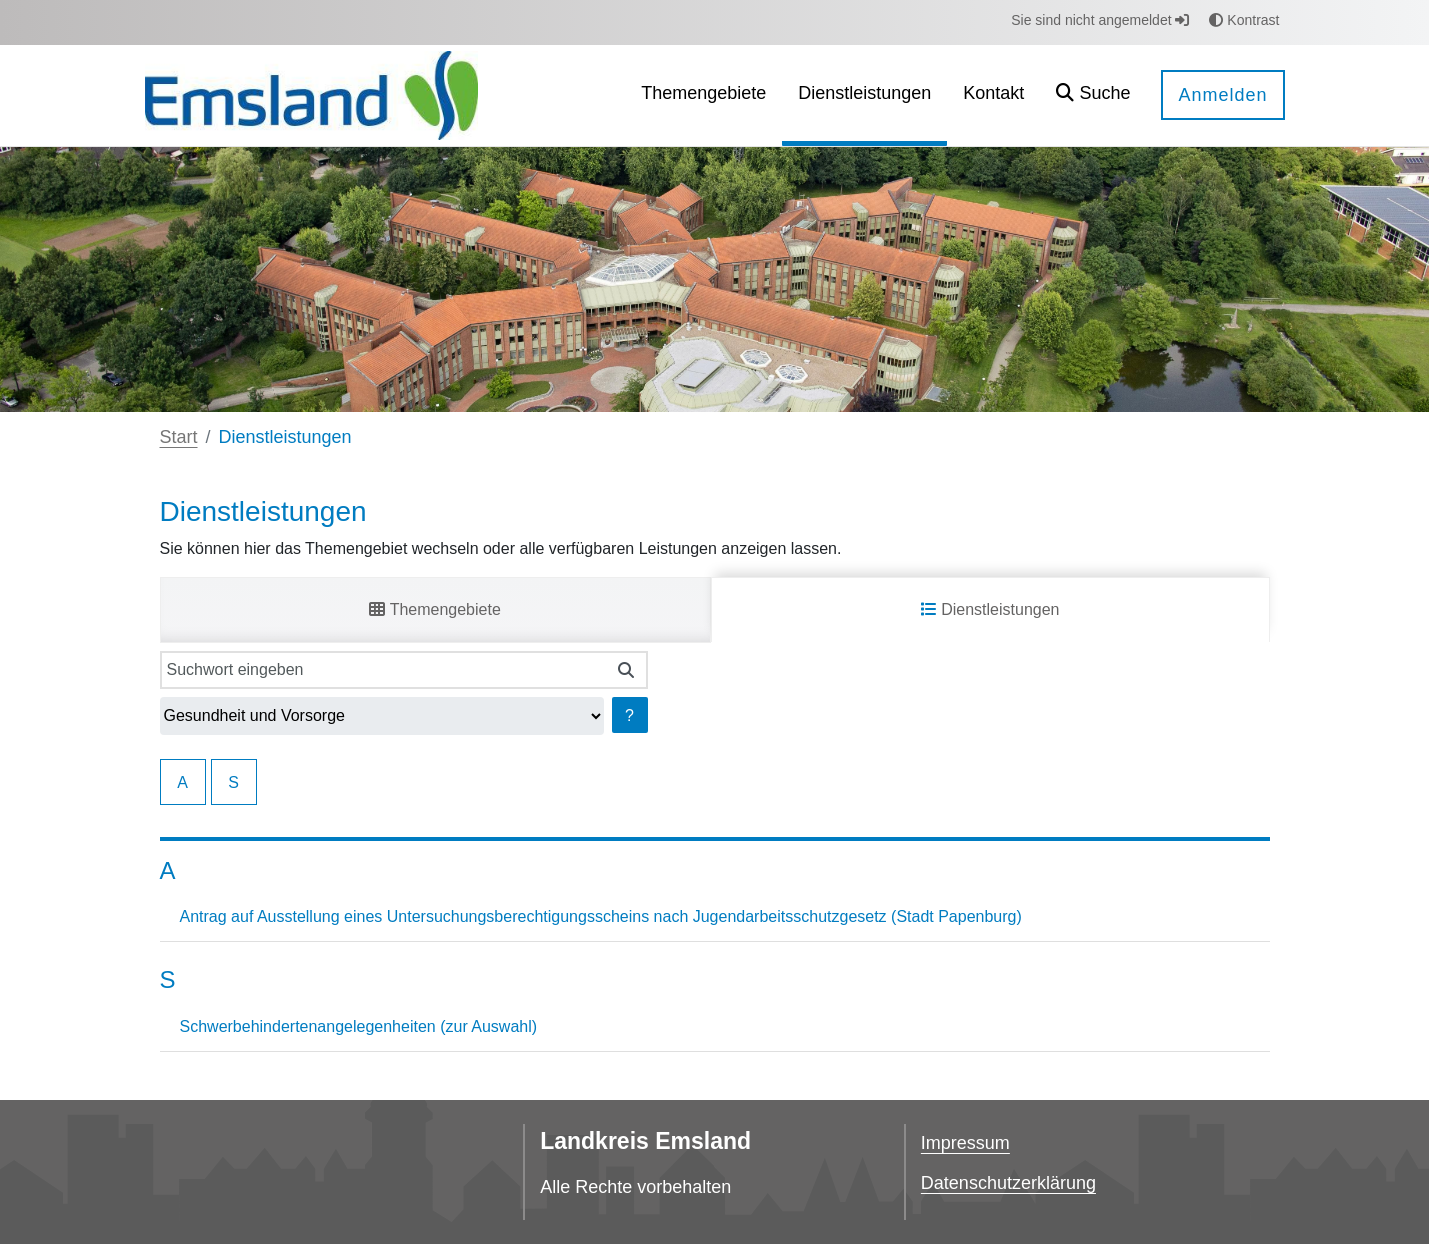 The width and height of the screenshot is (1429, 1244). Describe the element at coordinates (383, 670) in the screenshot. I see `[Suchwort eingeben]` at that location.